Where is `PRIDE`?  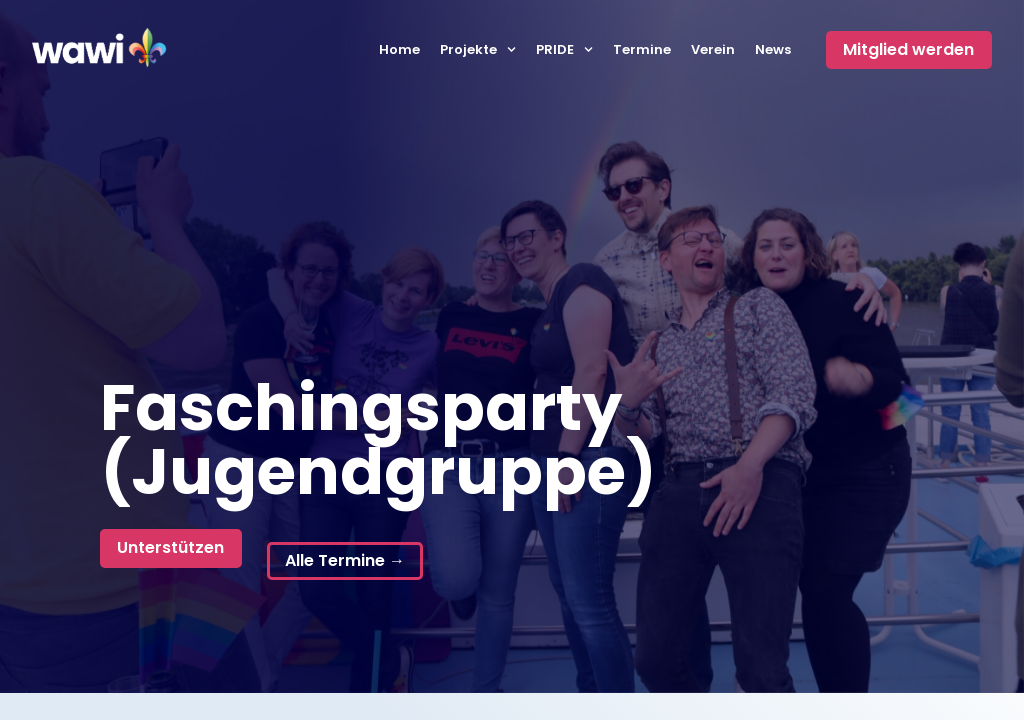 PRIDE is located at coordinates (564, 50).